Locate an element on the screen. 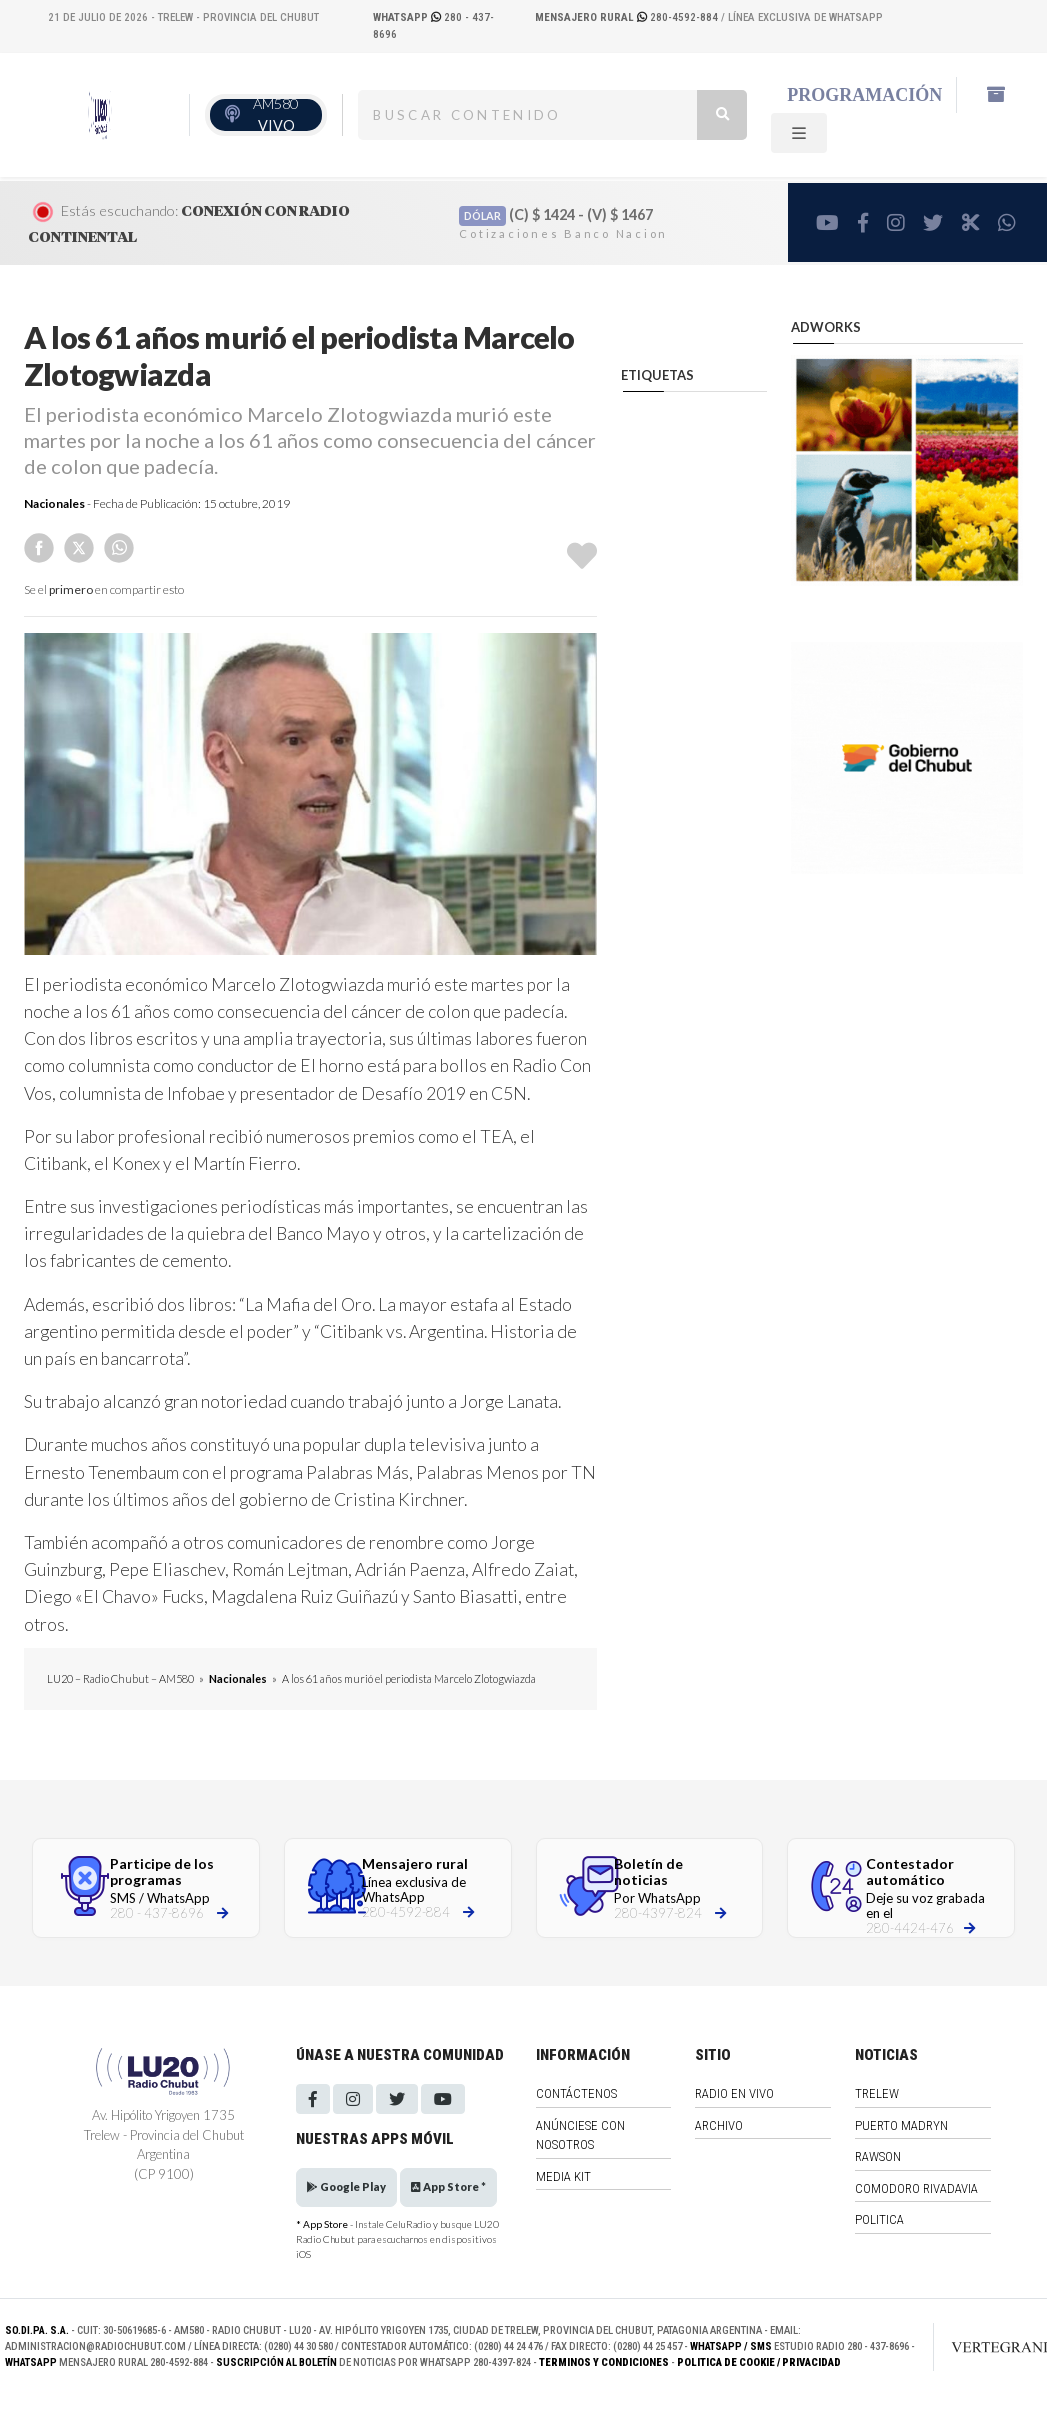  Programación is located at coordinates (864, 95).